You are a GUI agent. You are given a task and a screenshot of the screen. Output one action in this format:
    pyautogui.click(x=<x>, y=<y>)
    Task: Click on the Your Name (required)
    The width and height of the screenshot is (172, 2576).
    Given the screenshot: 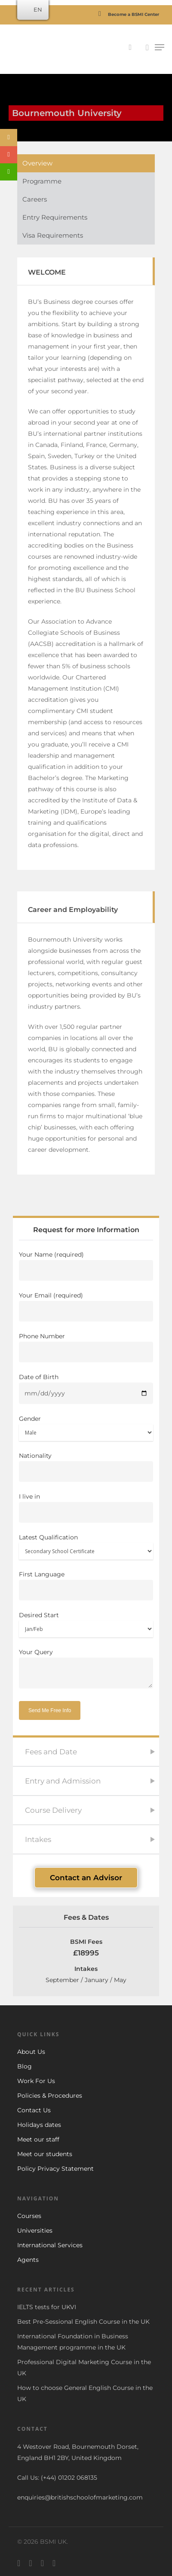 What is the action you would take?
    pyautogui.click(x=86, y=1266)
    